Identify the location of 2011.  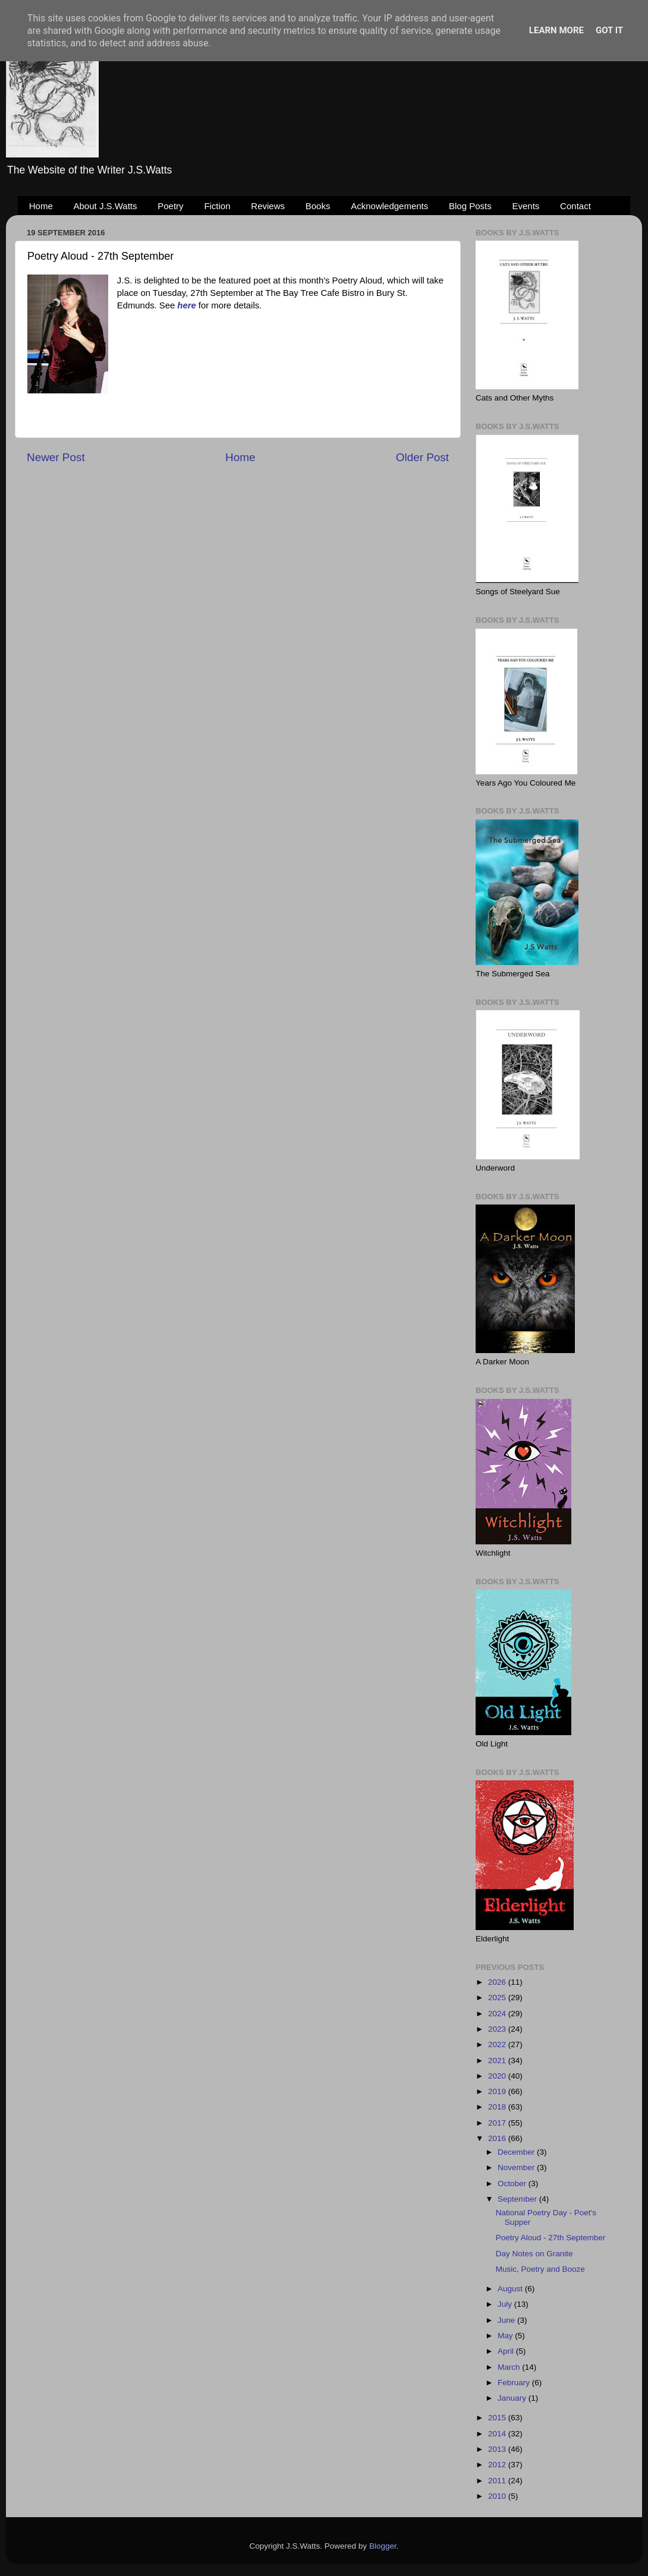
(498, 2480).